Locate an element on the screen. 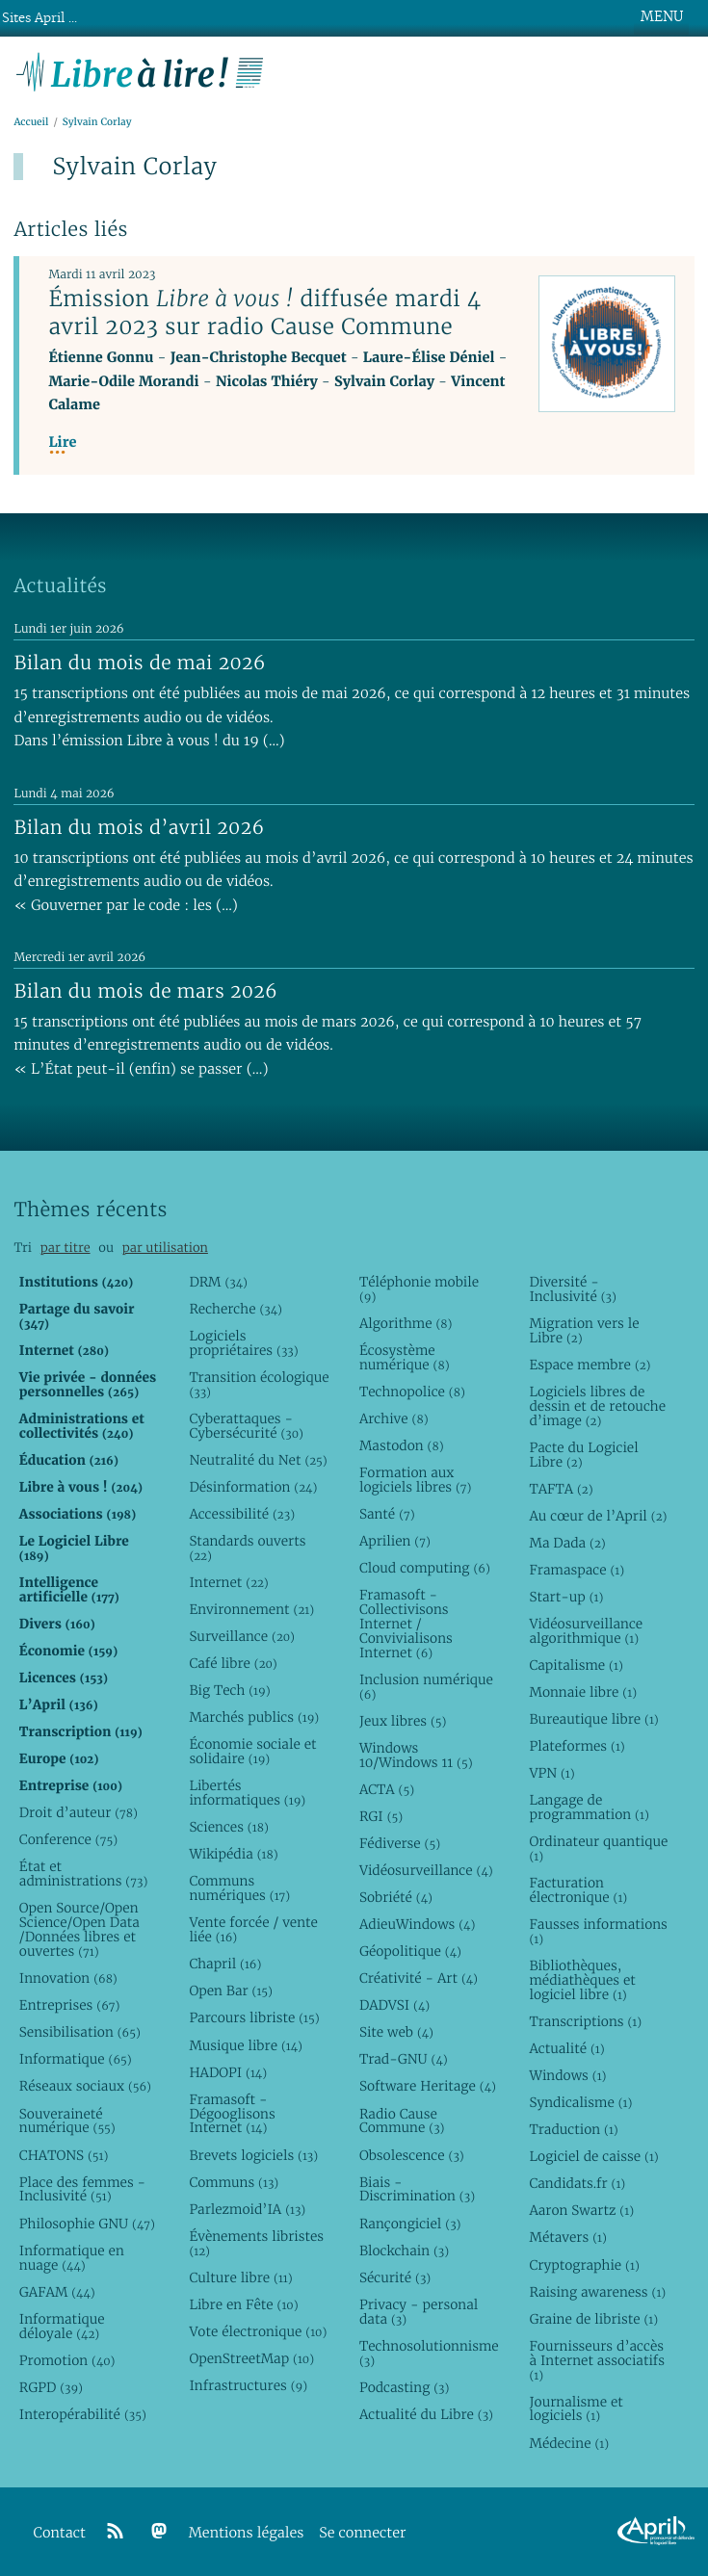  Métavers is located at coordinates (567, 2237).